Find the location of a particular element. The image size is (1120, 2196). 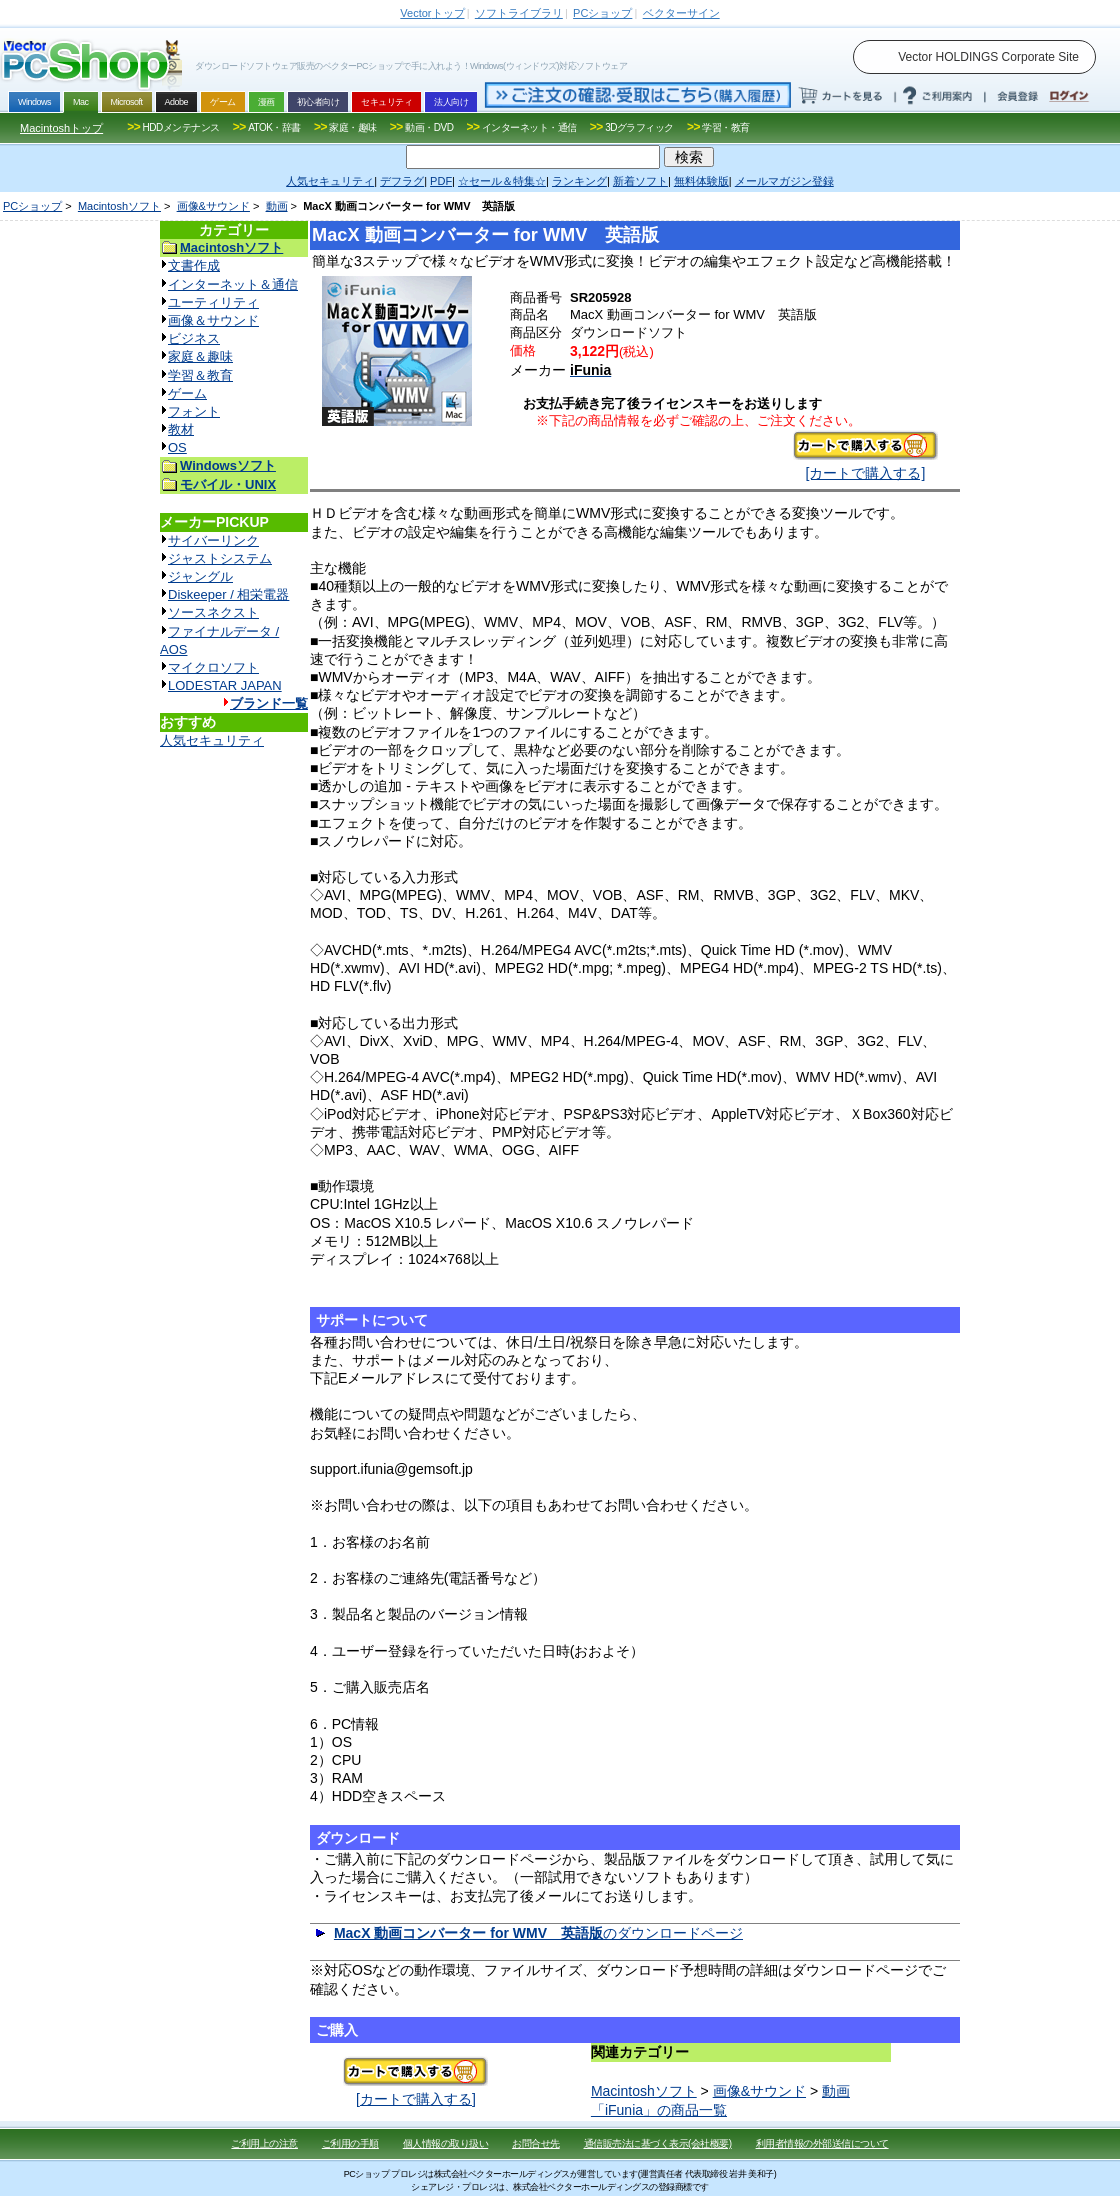

利用者情報の外部送信について is located at coordinates (822, 2143).